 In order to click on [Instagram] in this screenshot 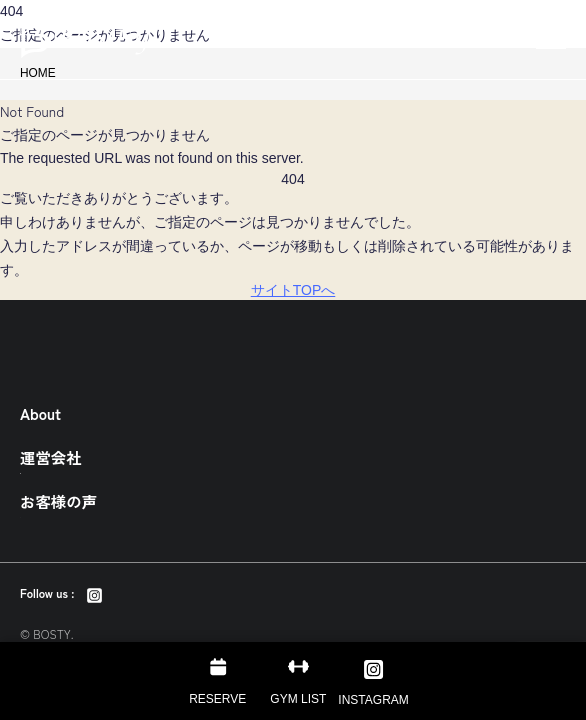, I will do `click(94, 593)`.